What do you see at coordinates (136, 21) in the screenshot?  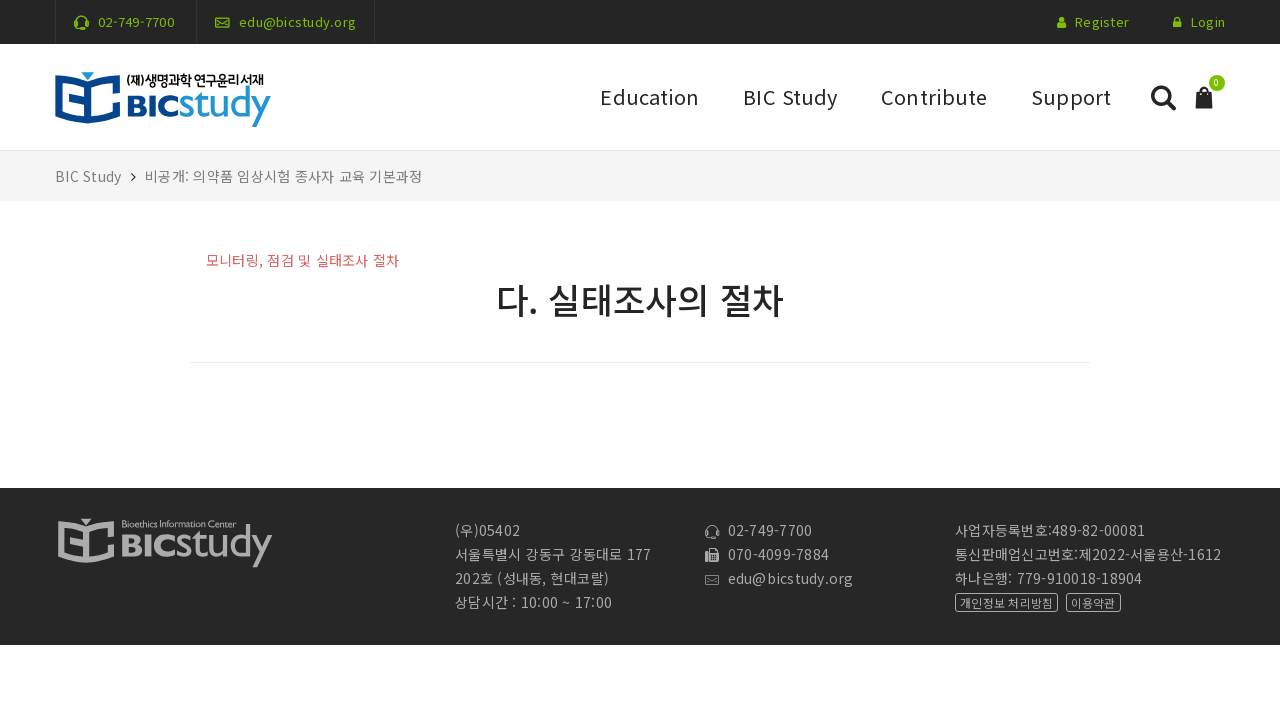 I see `02-749-7700` at bounding box center [136, 21].